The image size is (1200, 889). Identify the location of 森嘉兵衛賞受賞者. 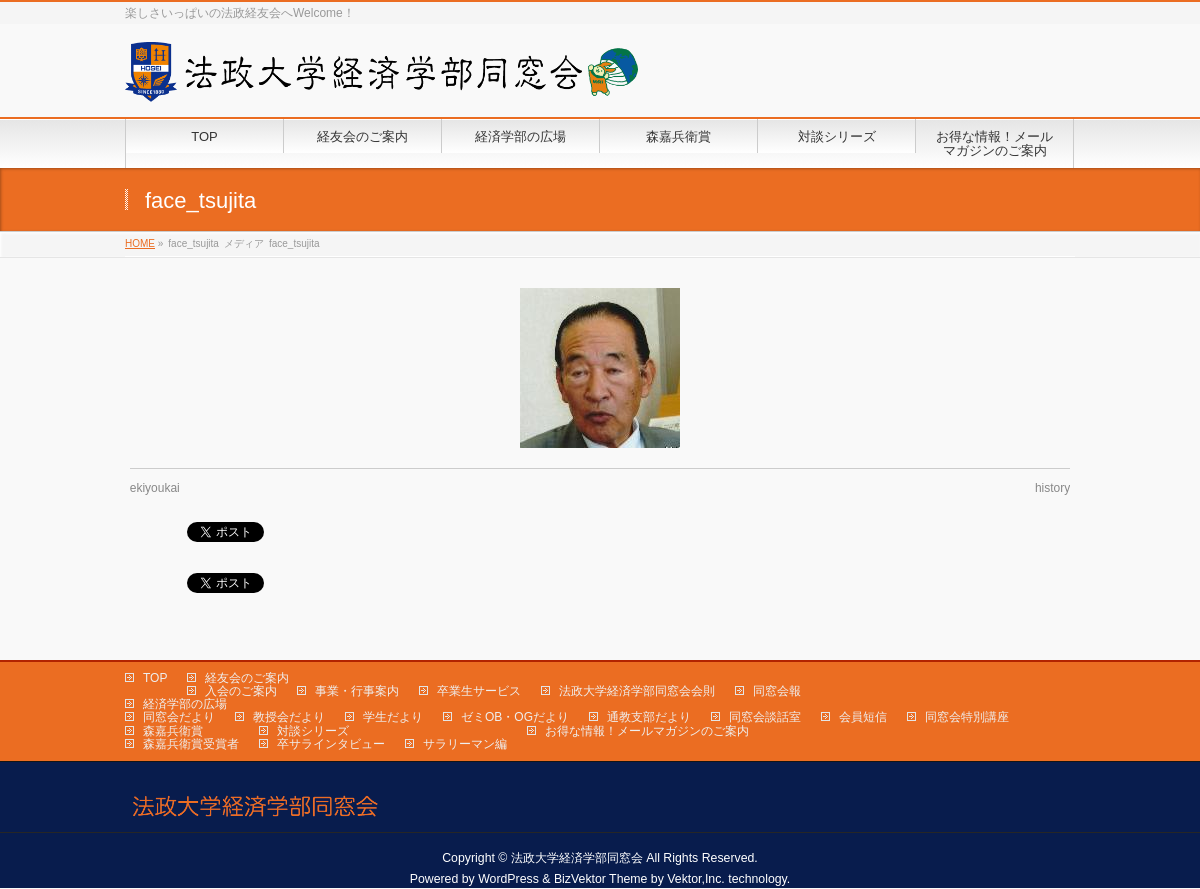
(191, 744).